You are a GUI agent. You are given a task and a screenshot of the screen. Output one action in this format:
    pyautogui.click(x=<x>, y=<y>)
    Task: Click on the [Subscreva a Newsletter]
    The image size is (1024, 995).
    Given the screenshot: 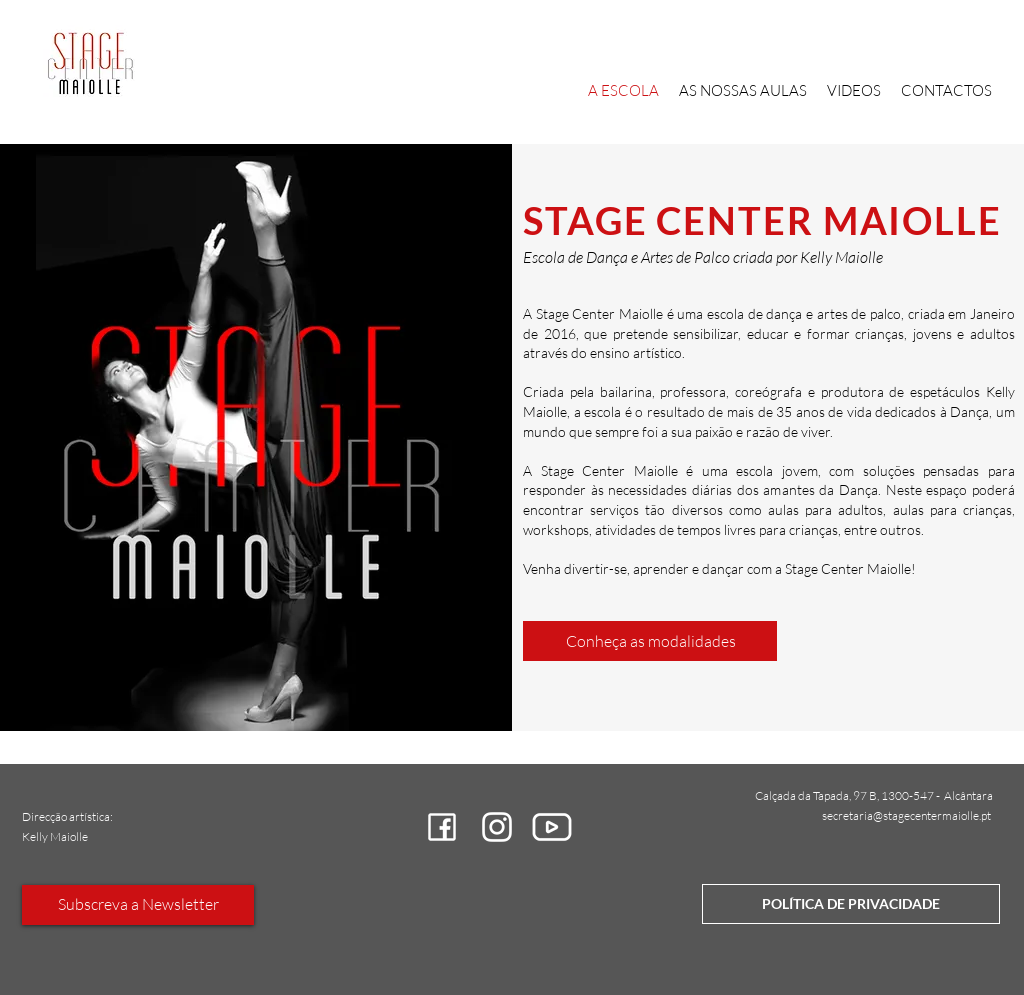 What is the action you would take?
    pyautogui.click(x=138, y=905)
    